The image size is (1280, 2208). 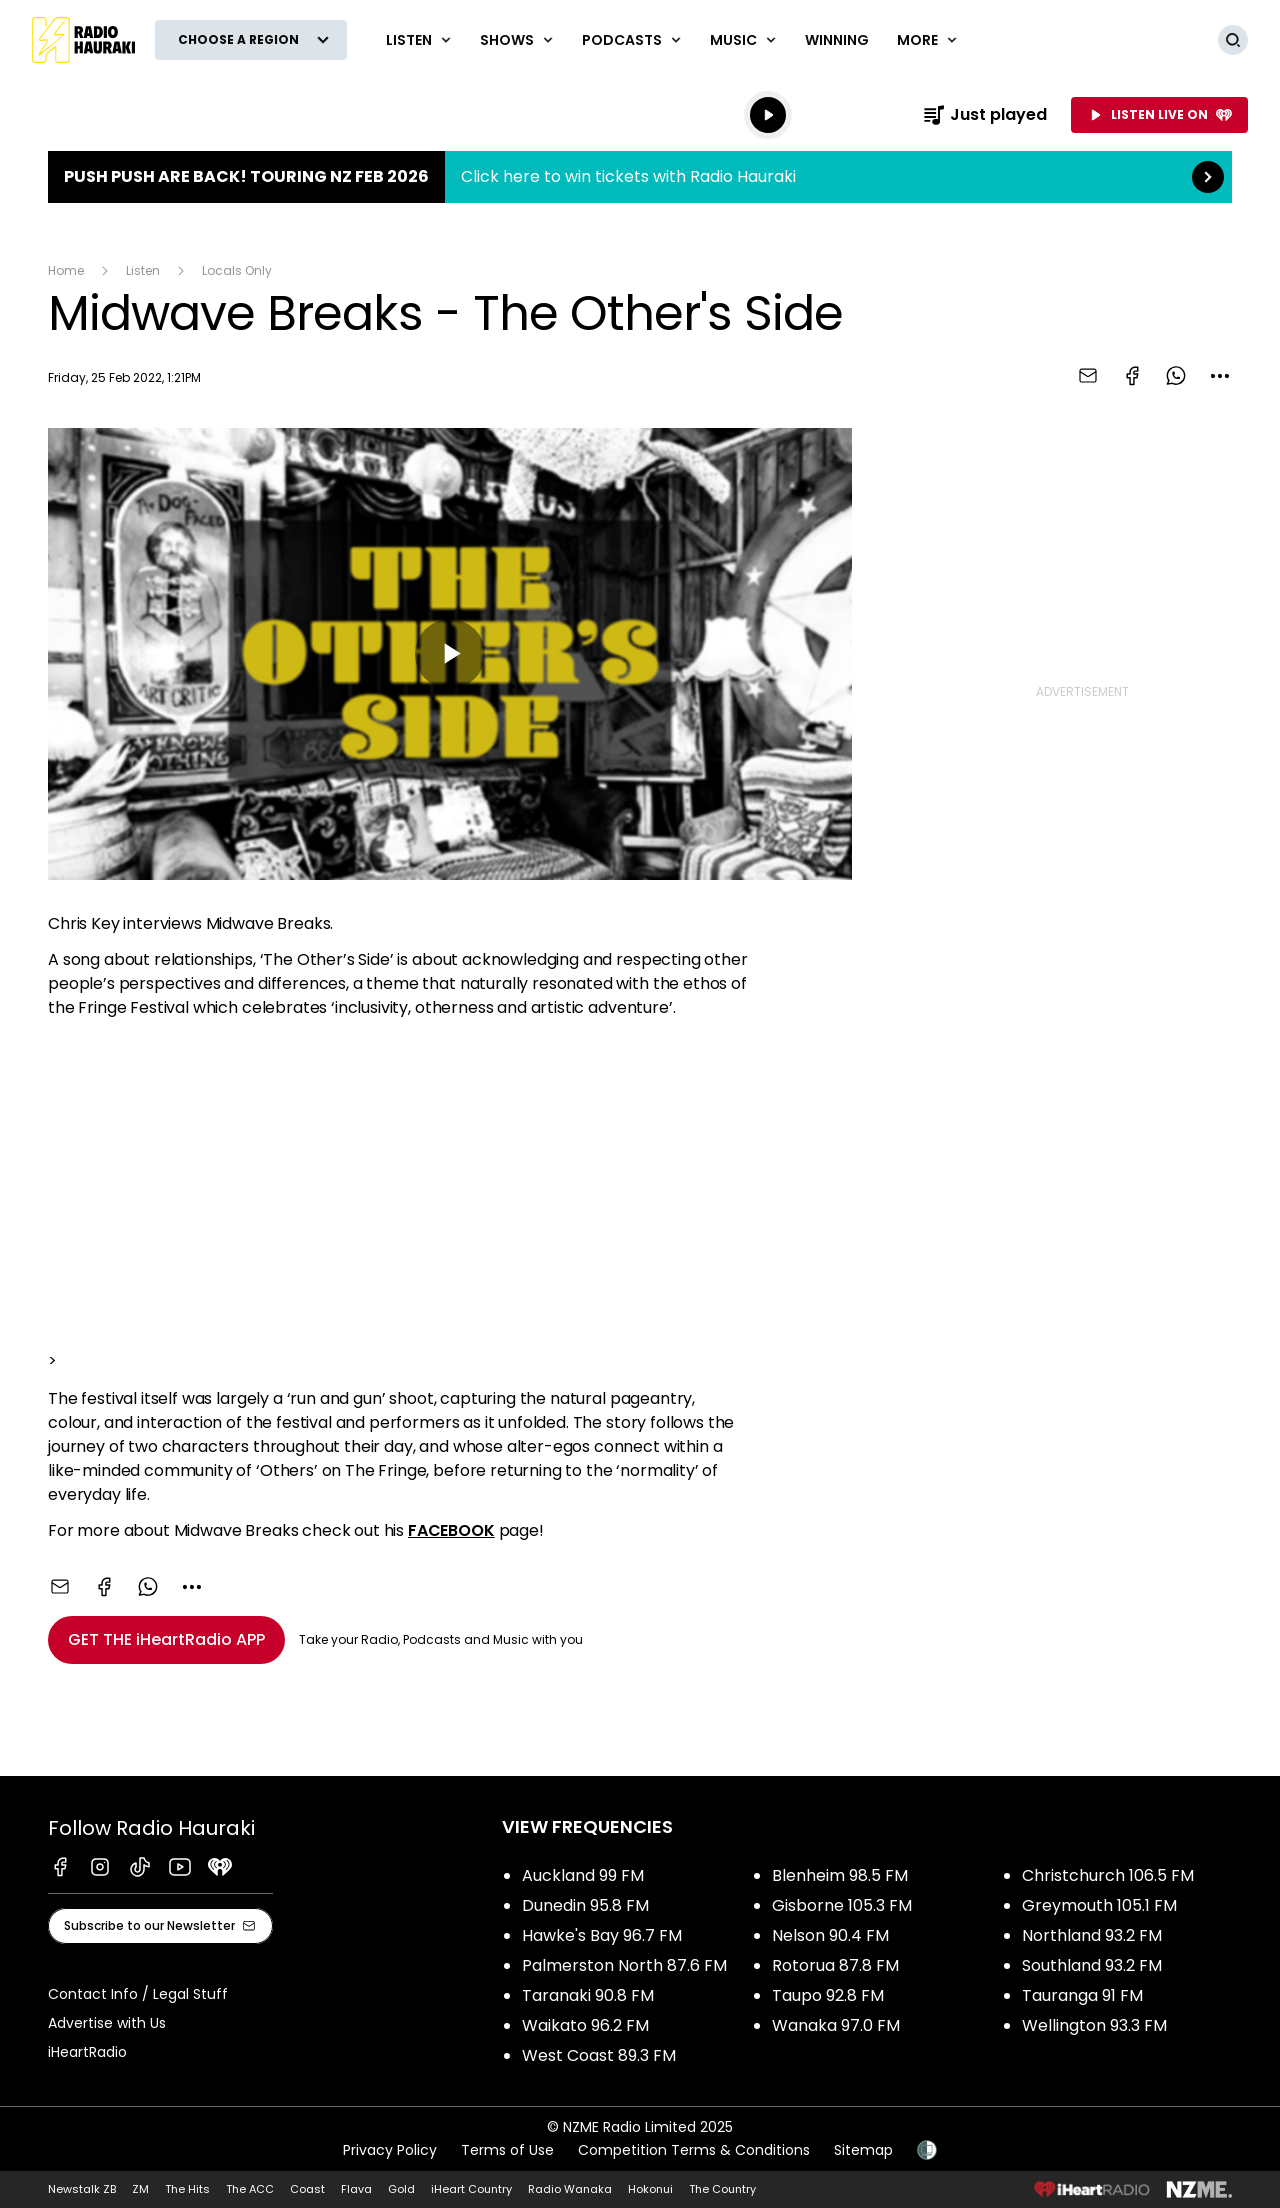 What do you see at coordinates (1220, 376) in the screenshot?
I see `[combobox]` at bounding box center [1220, 376].